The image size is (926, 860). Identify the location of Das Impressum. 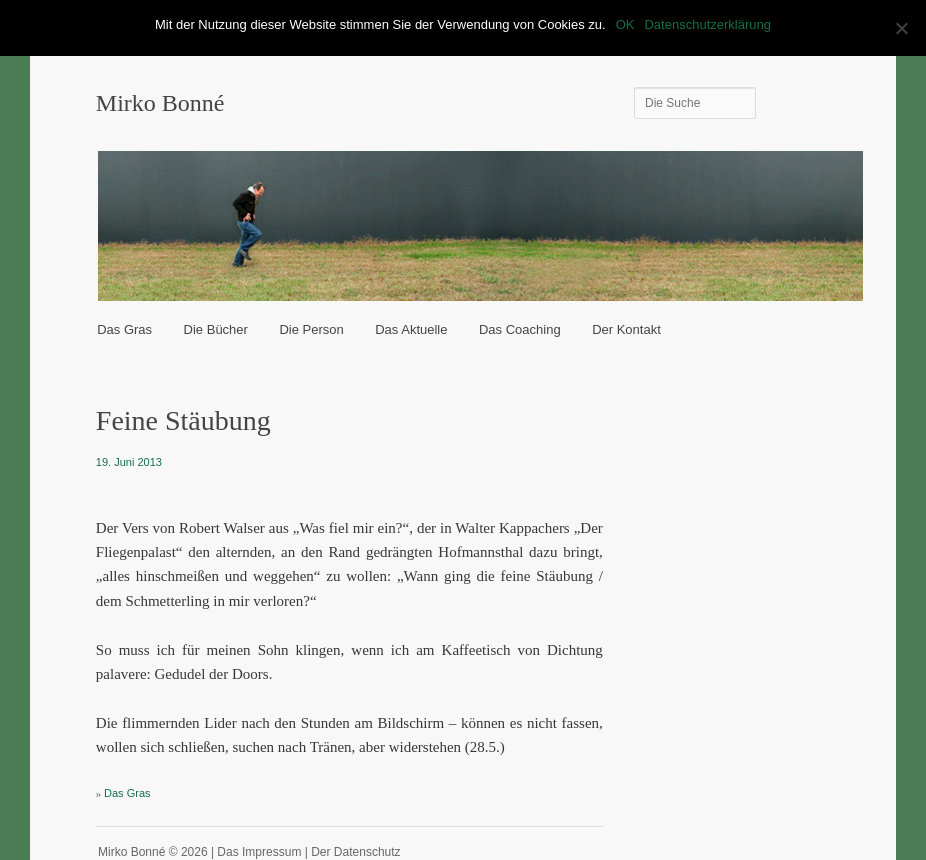
(259, 852).